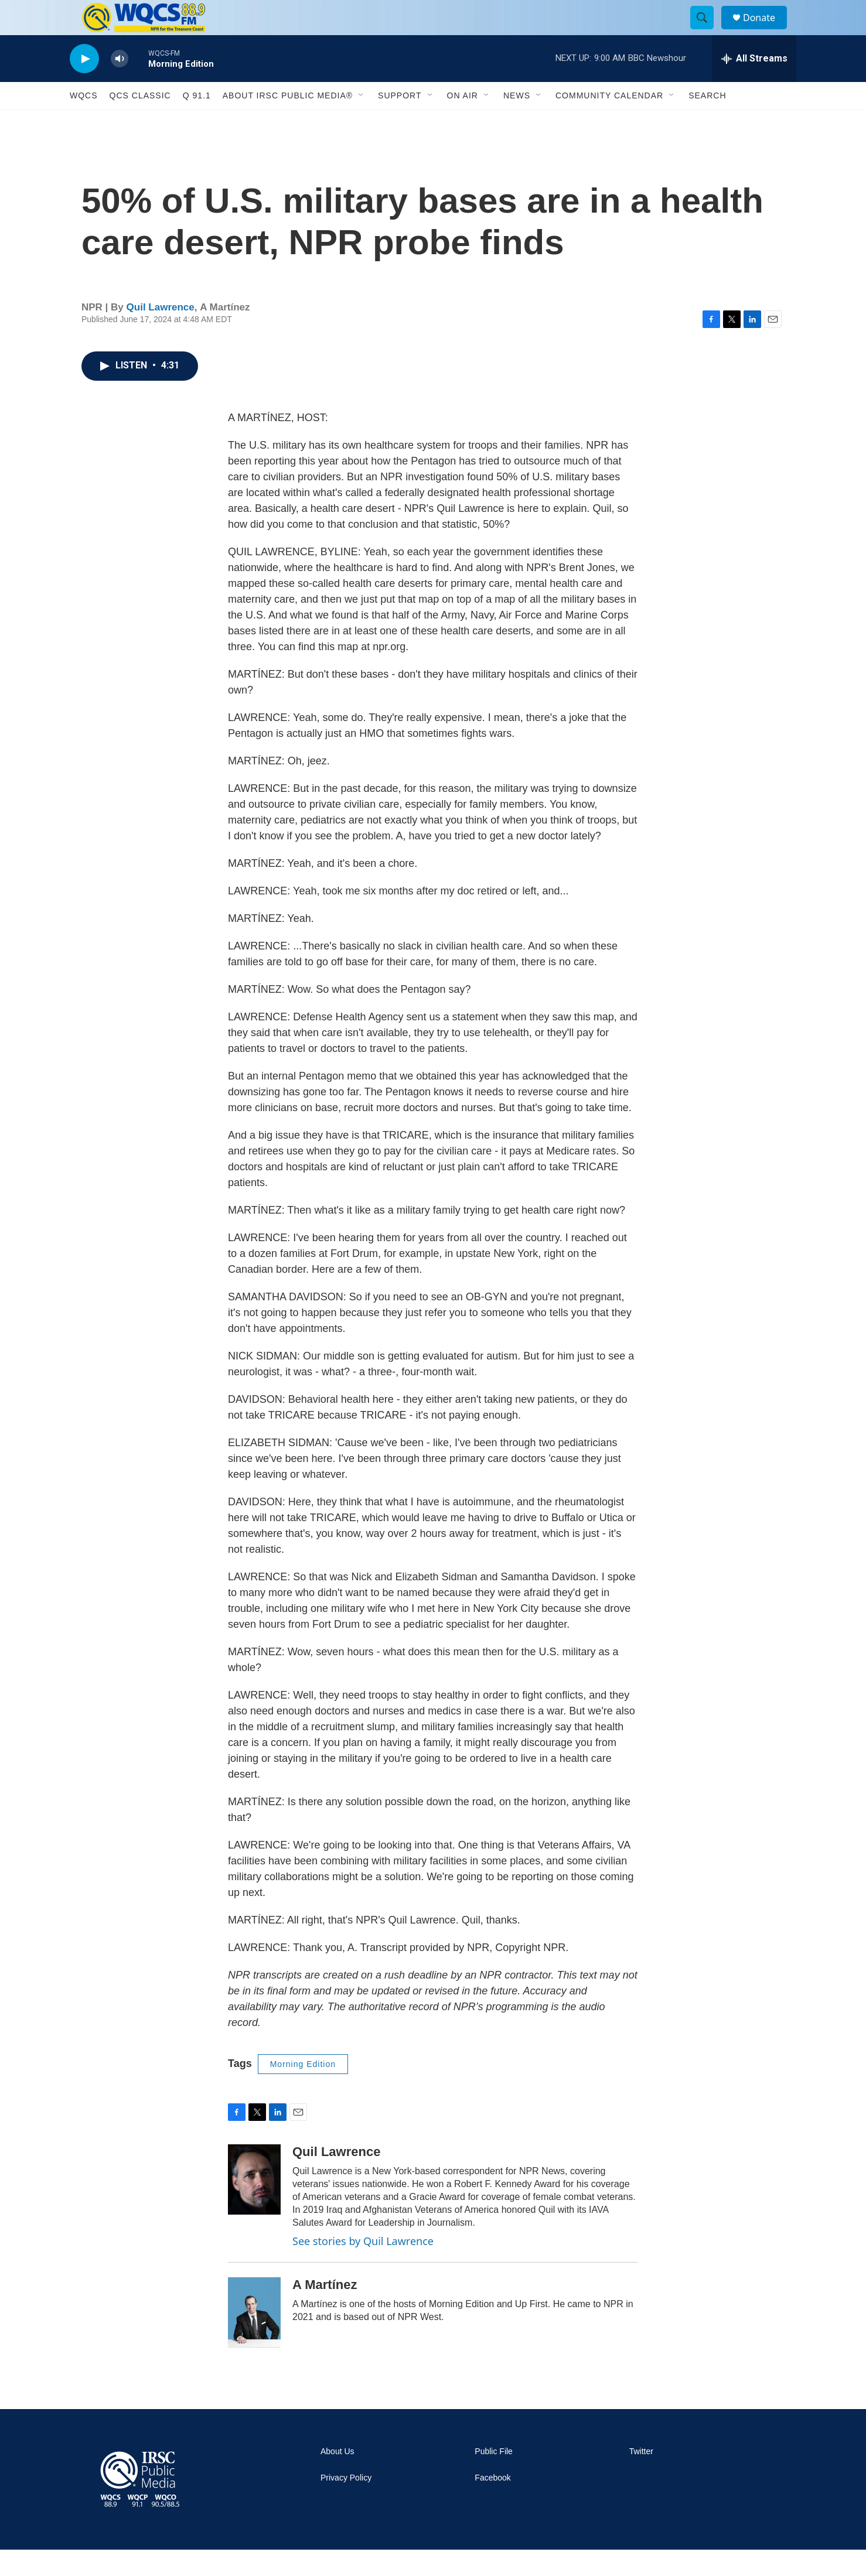 The image size is (866, 2576). What do you see at coordinates (492, 2504) in the screenshot?
I see `Facebook` at bounding box center [492, 2504].